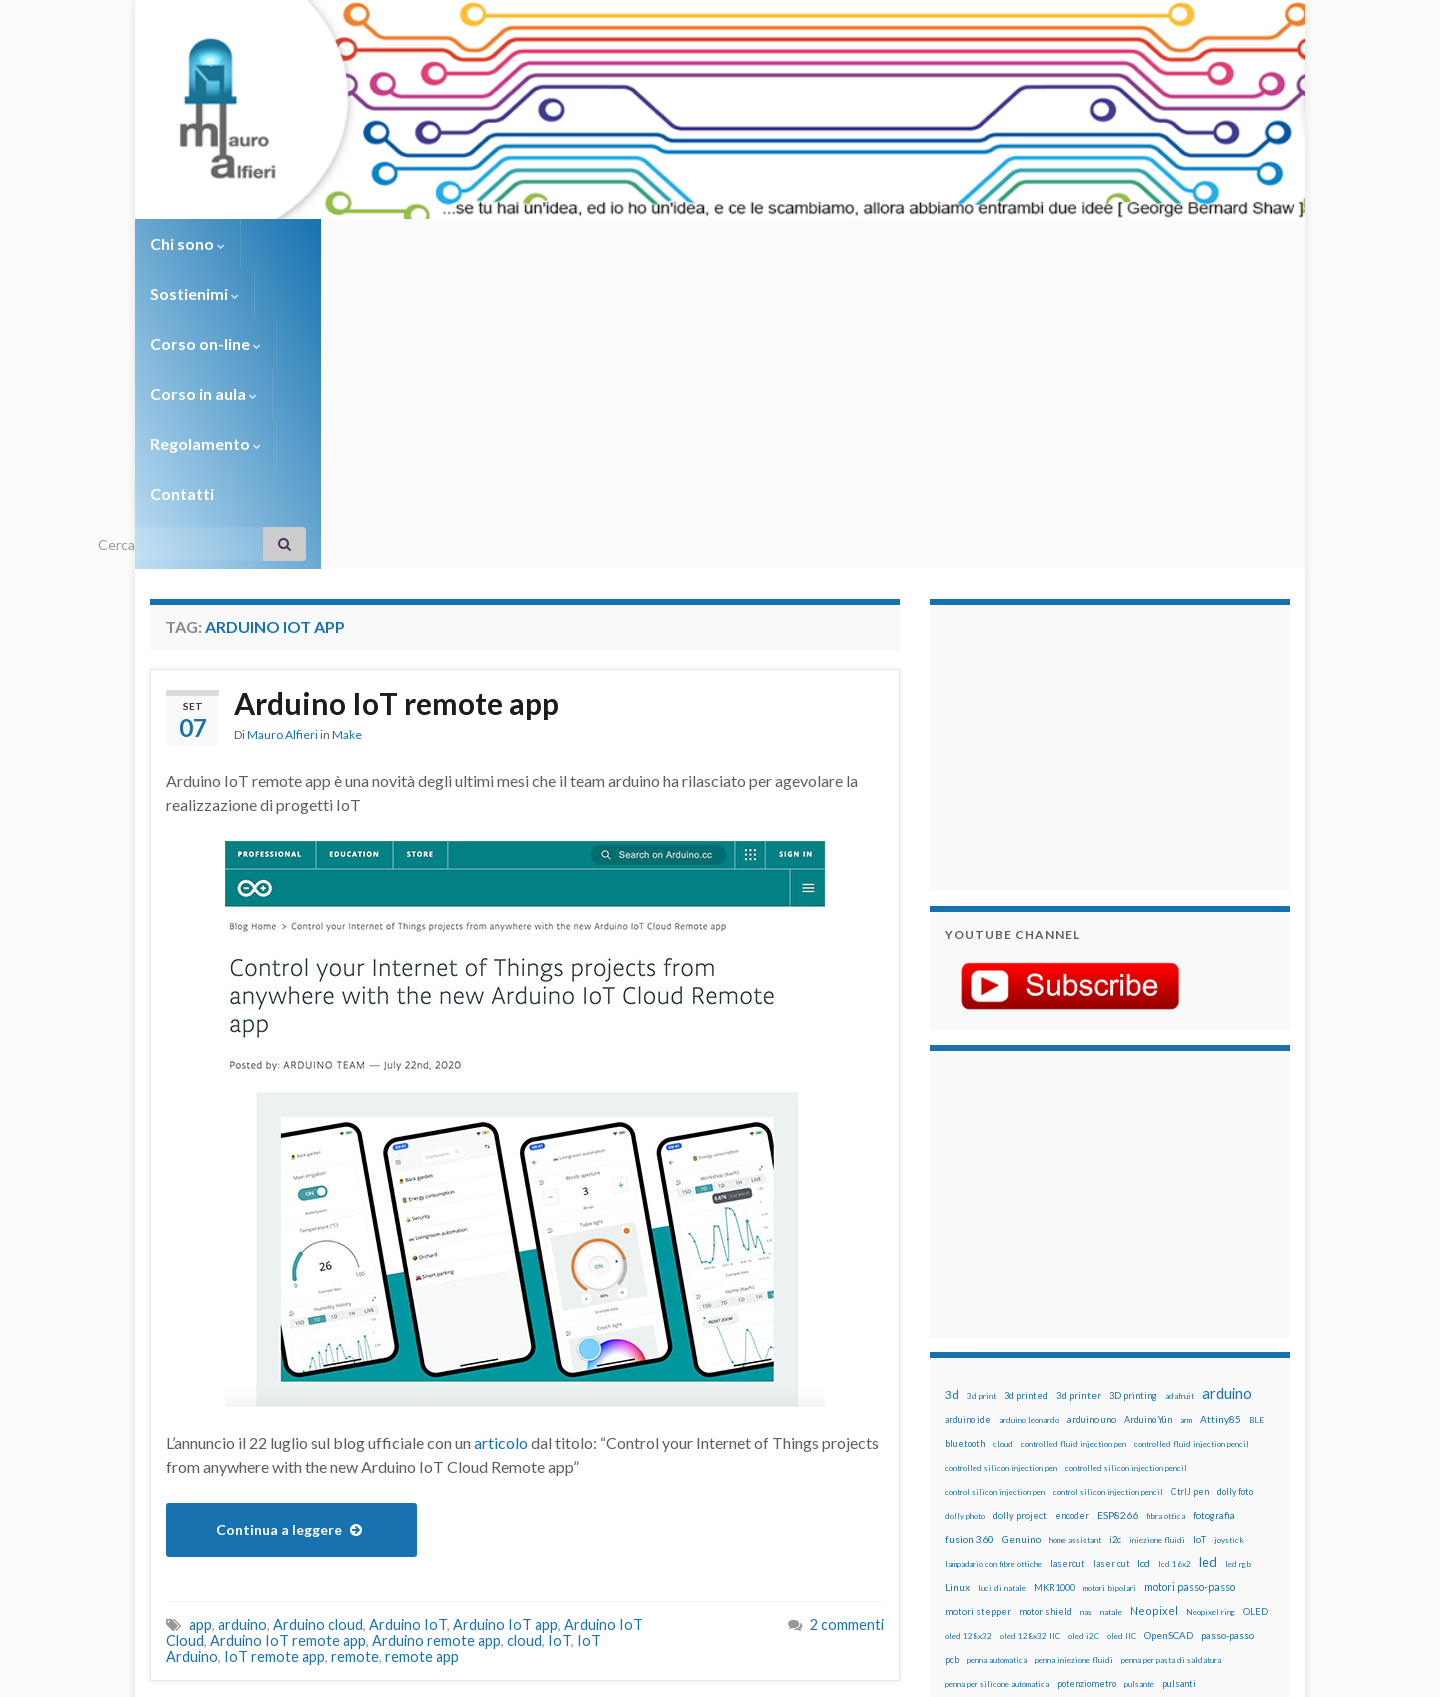 This screenshot has width=1440, height=1697. I want to click on ws2812B [ws2812B (15 elementi)], so click(1005, 1503).